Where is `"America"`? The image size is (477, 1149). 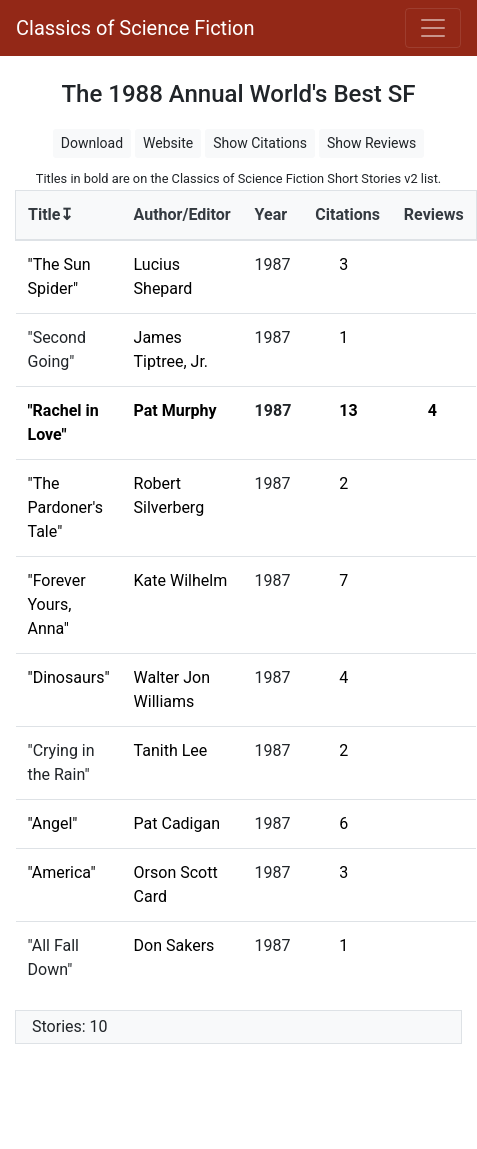
"America" is located at coordinates (62, 872).